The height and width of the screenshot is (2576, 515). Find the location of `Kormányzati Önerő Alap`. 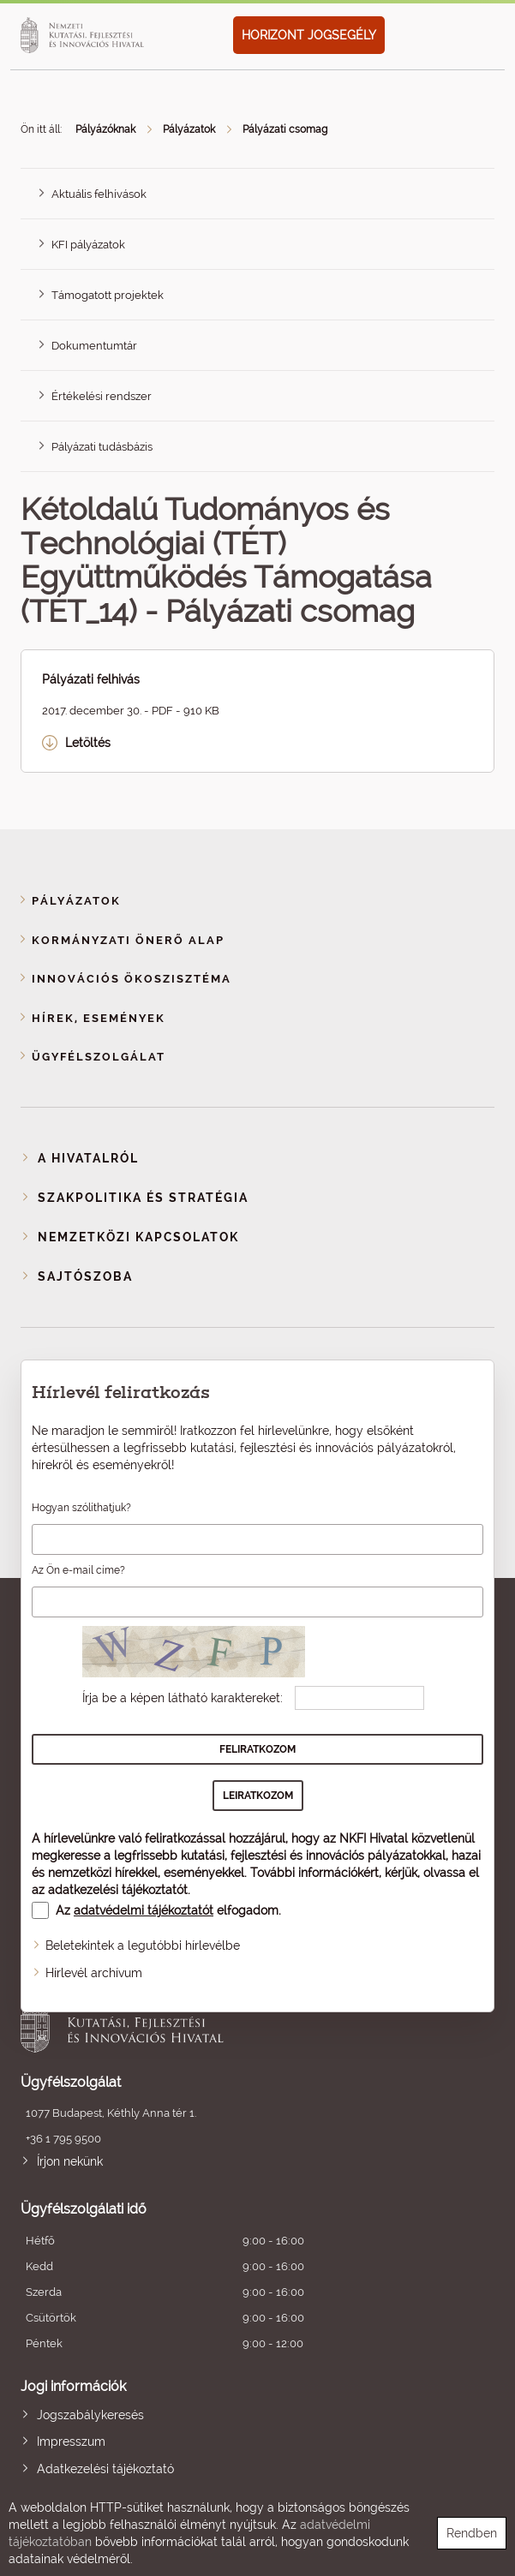

Kormányzati Önerő Alap is located at coordinates (128, 940).